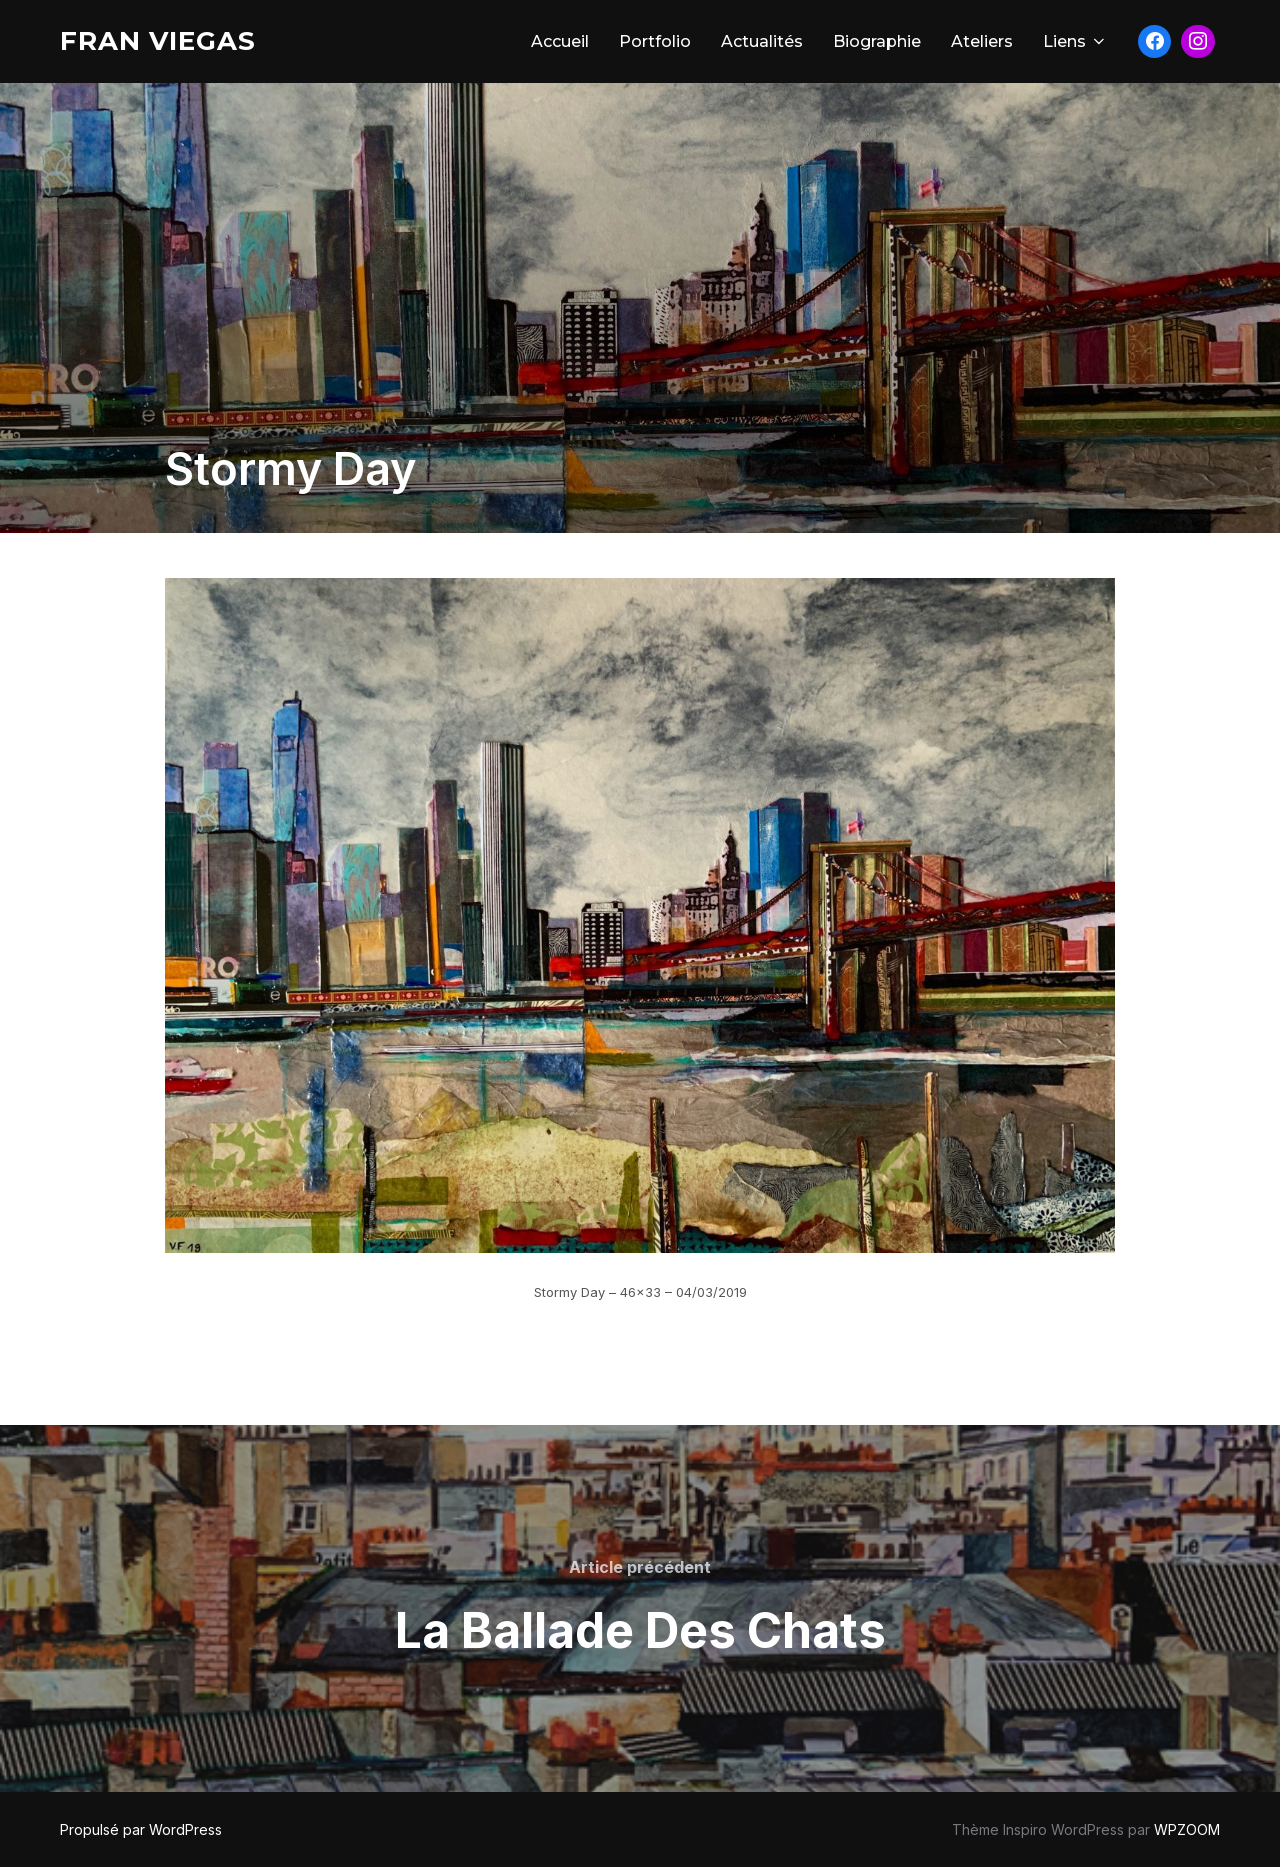  I want to click on WPZOOM, so click(1187, 1829).